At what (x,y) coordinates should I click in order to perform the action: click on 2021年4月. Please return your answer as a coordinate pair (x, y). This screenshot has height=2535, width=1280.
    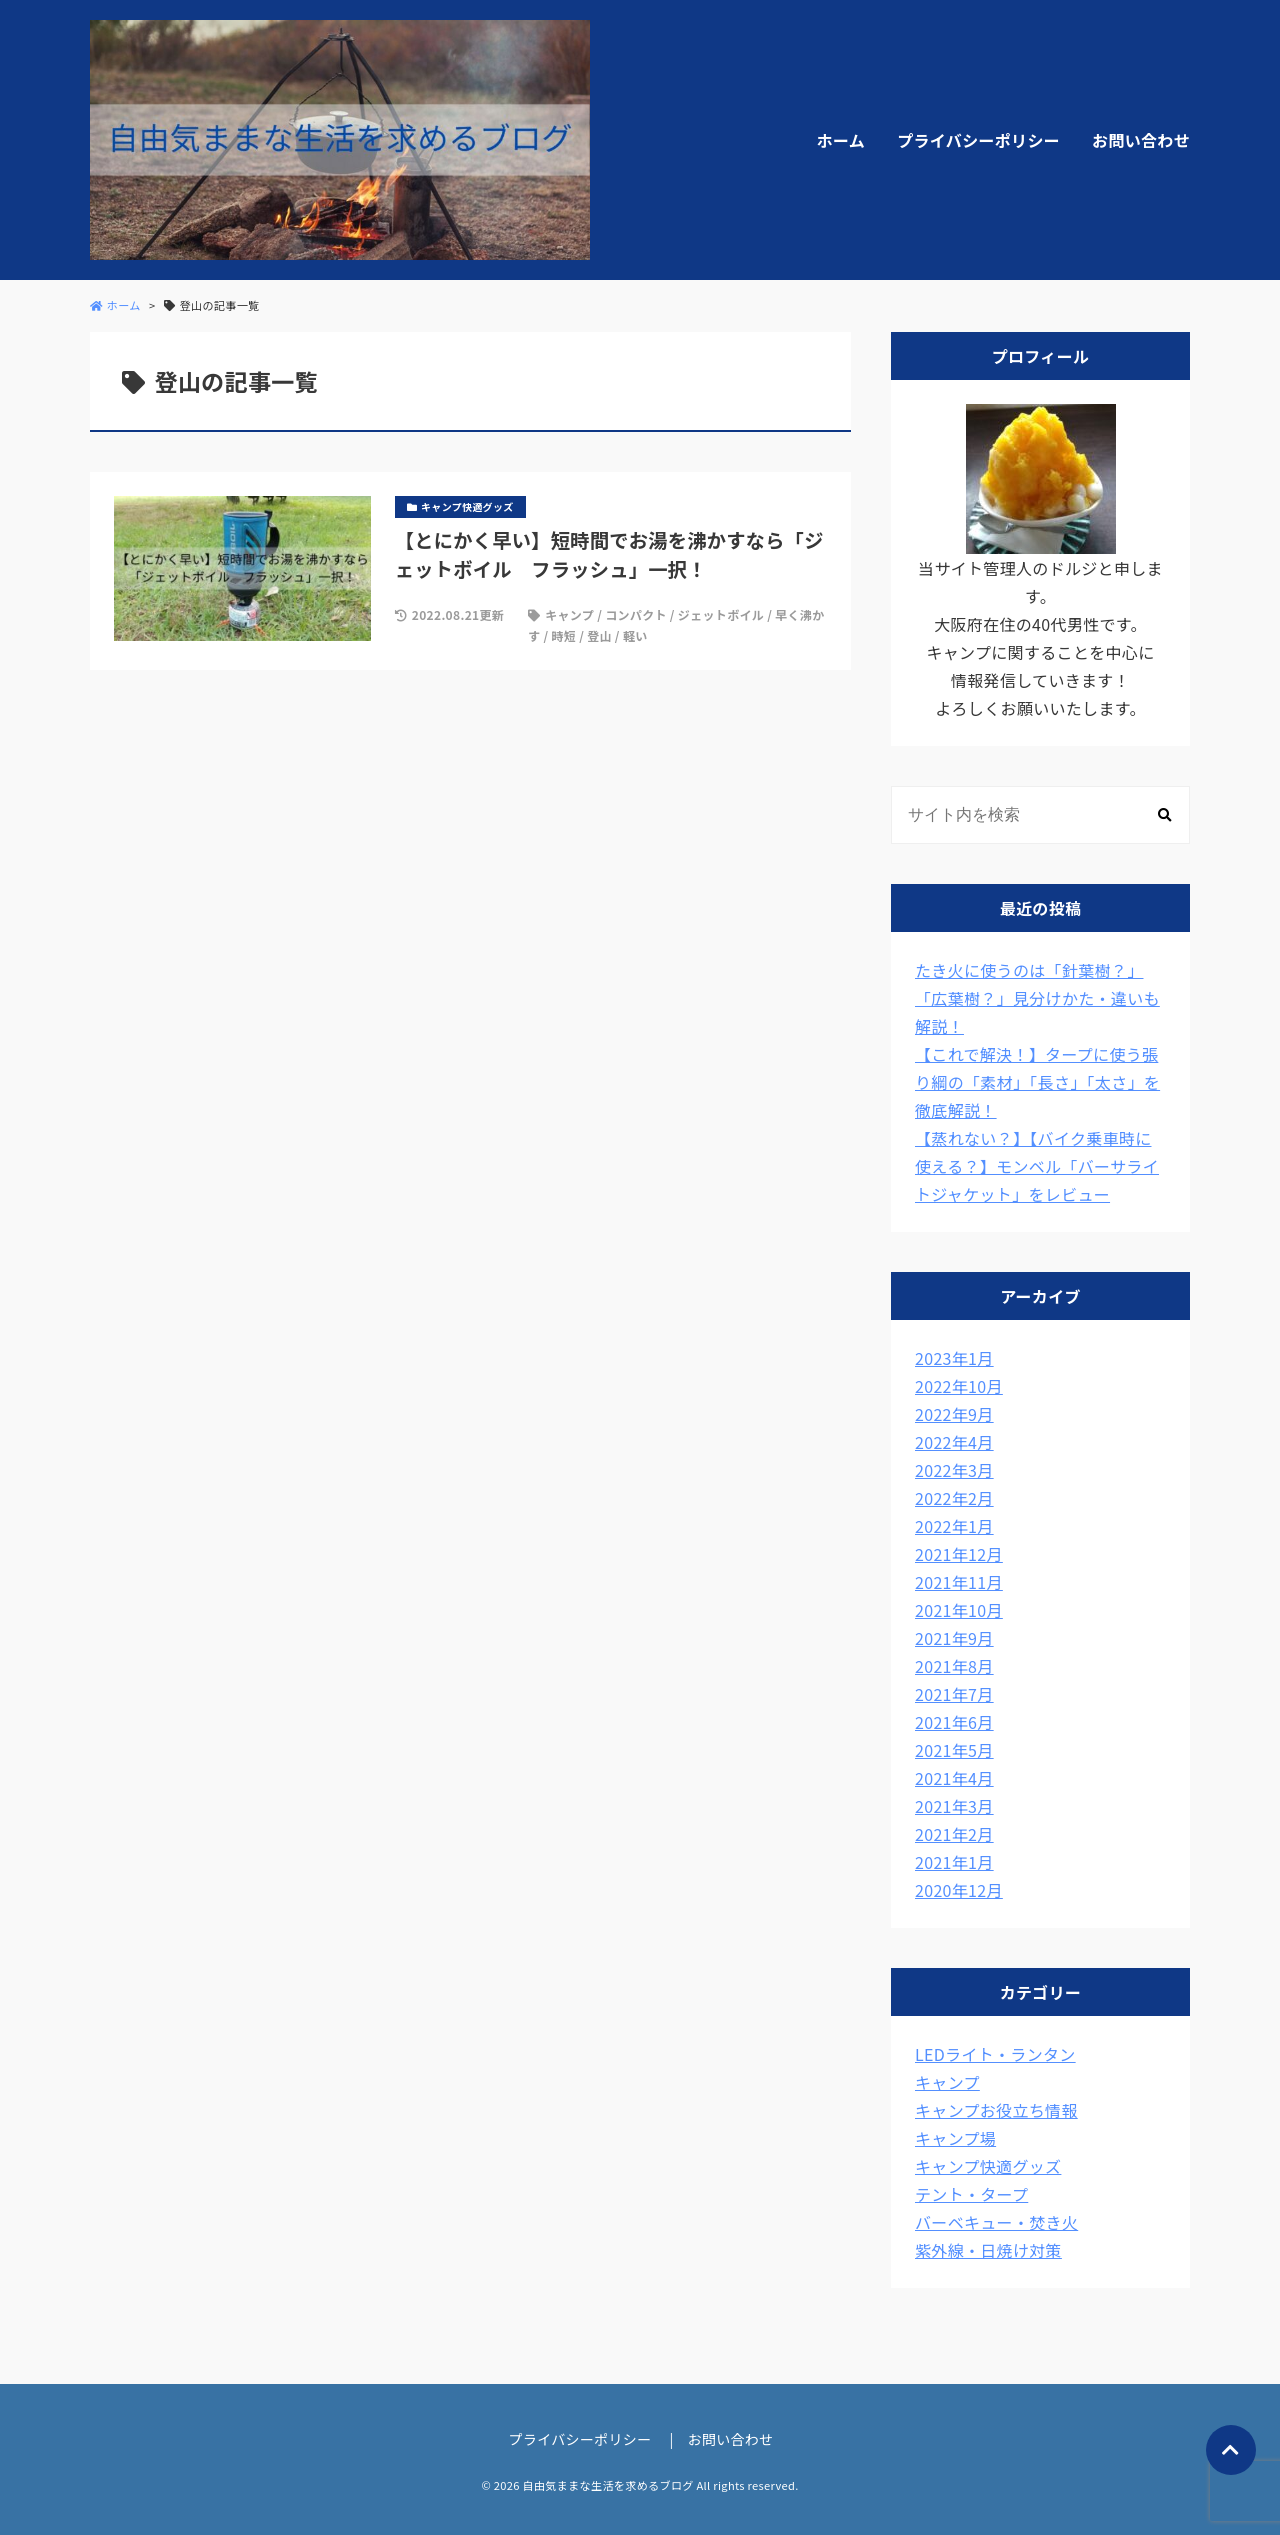
    Looking at the image, I should click on (954, 1778).